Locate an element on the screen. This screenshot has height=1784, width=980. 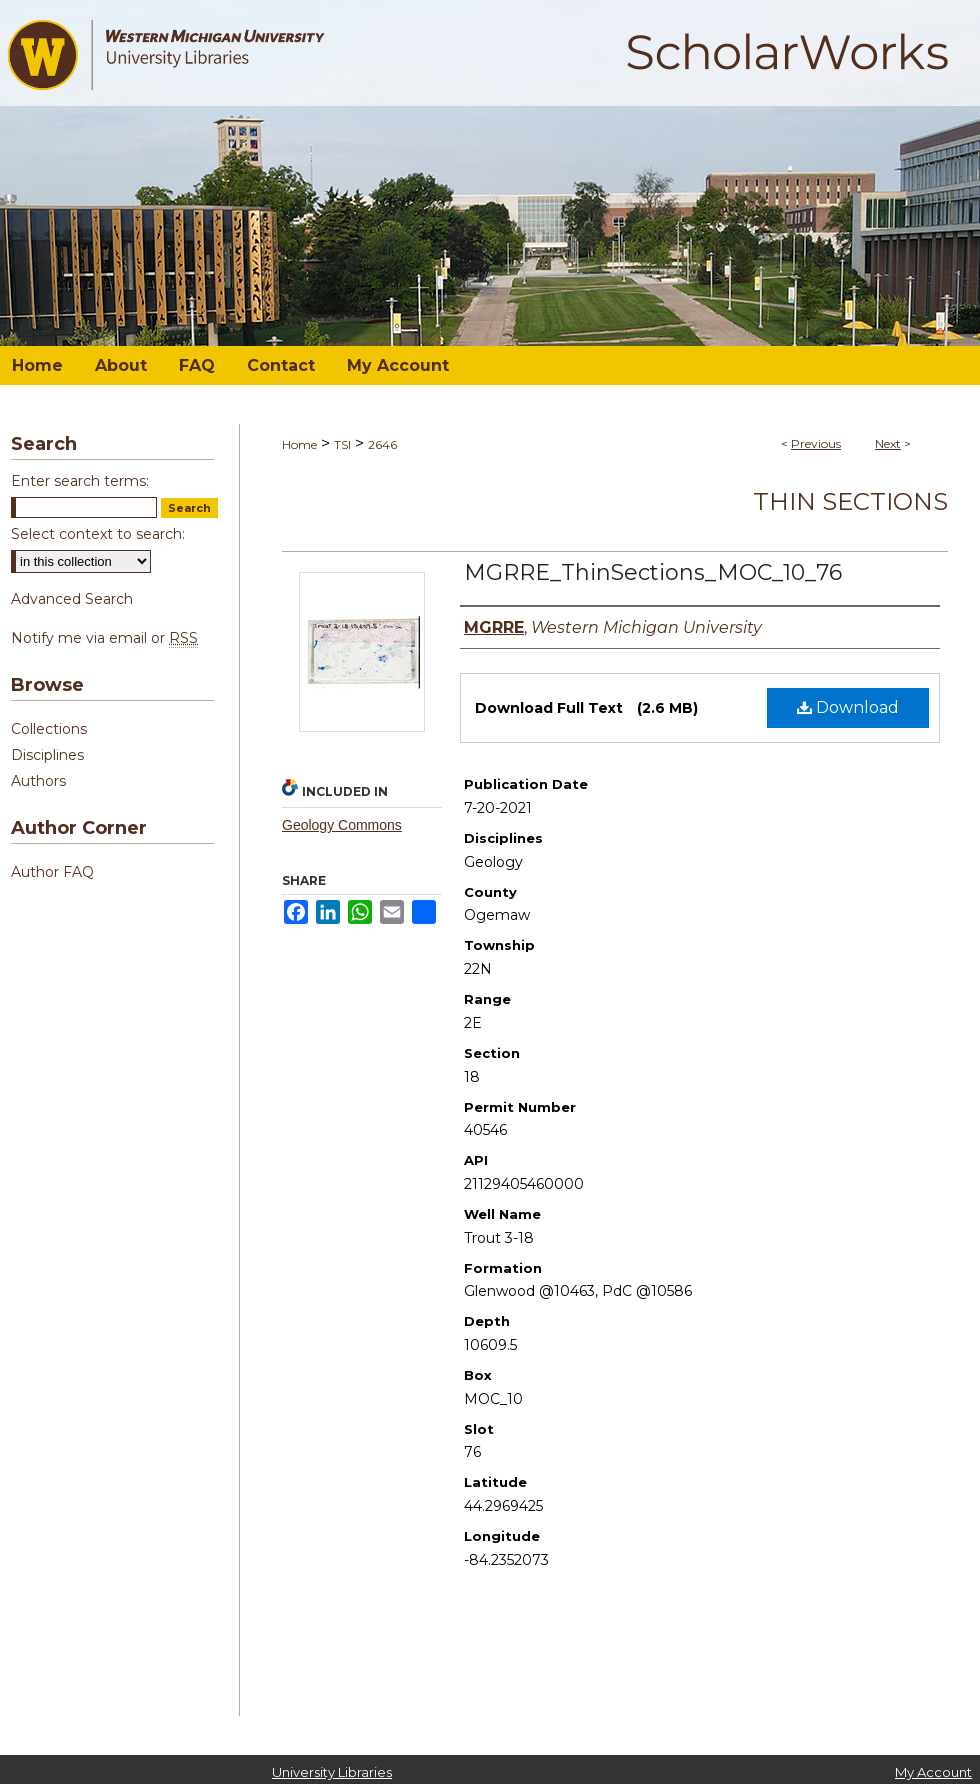
Disciplines is located at coordinates (47, 755).